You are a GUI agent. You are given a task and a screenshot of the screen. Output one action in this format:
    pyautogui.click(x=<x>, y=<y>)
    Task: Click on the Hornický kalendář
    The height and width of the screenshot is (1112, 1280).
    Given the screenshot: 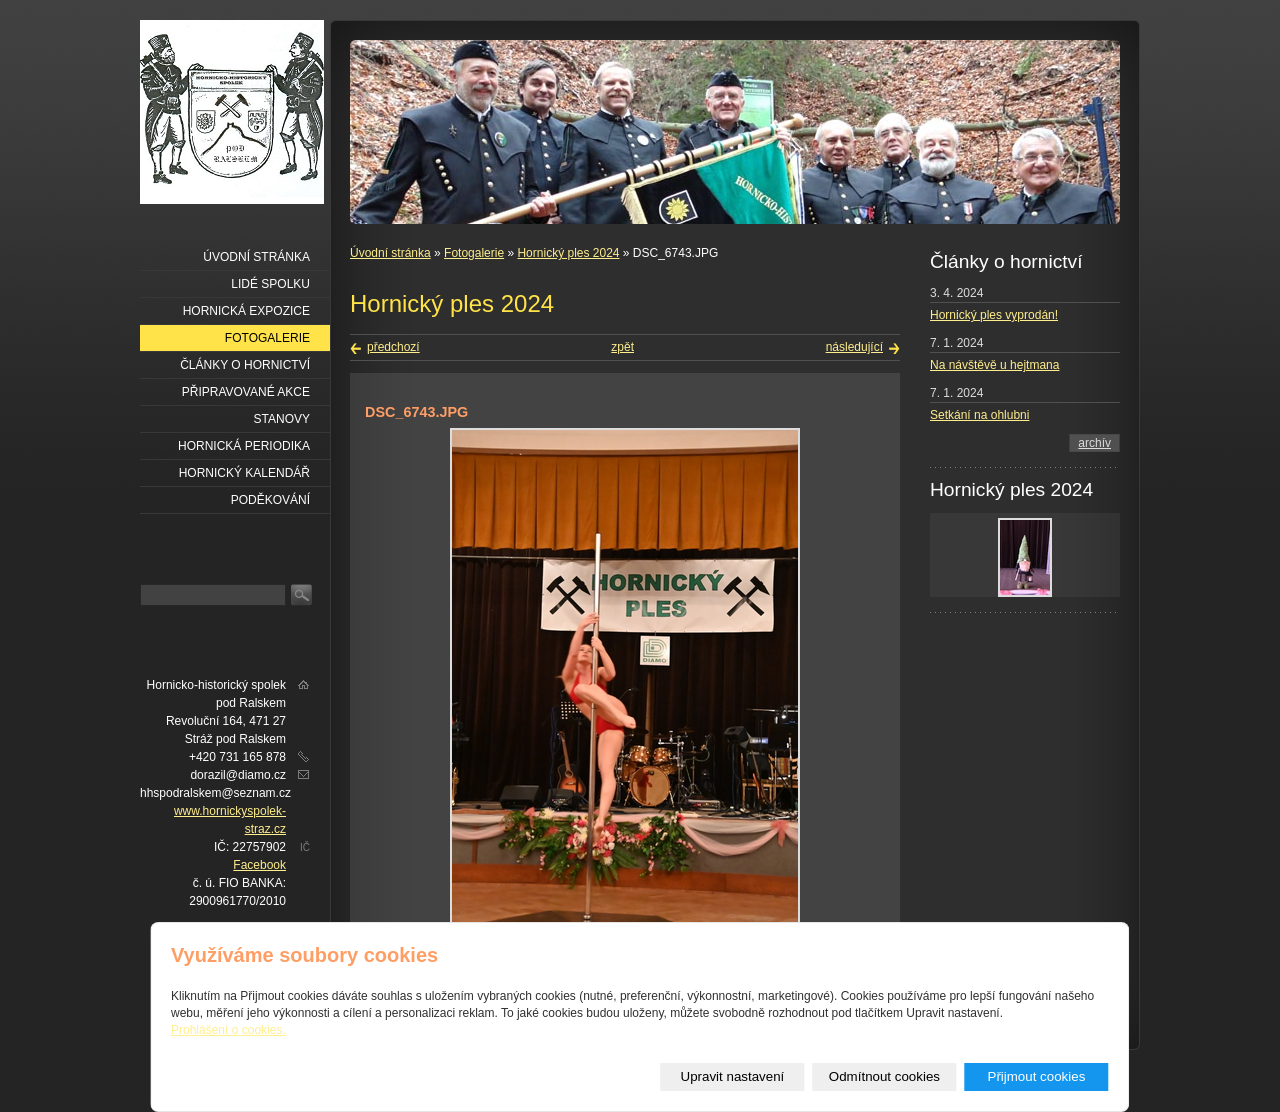 What is the action you would take?
    pyautogui.click(x=244, y=473)
    